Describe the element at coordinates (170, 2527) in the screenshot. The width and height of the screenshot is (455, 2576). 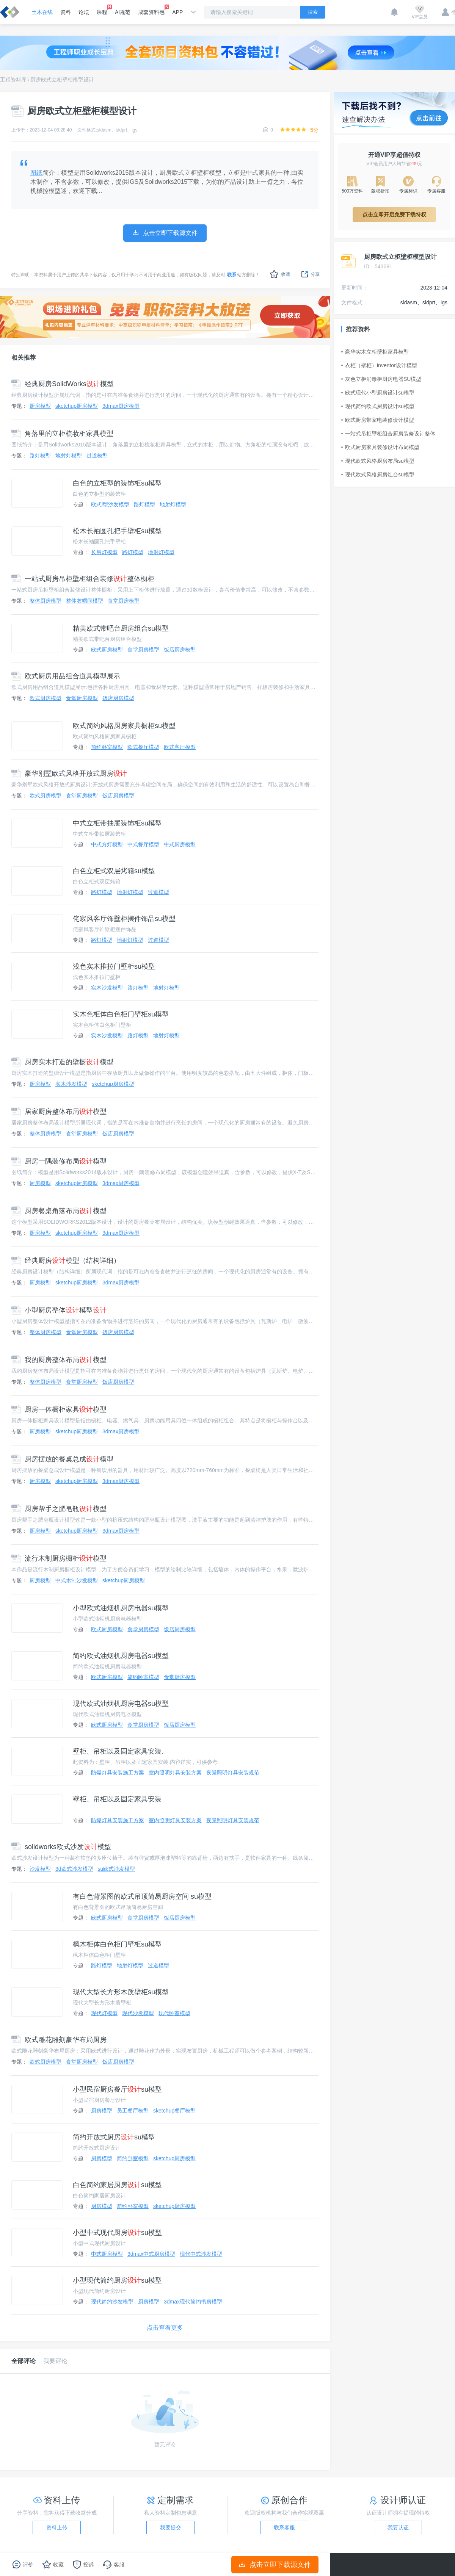
I see `我要提交` at that location.